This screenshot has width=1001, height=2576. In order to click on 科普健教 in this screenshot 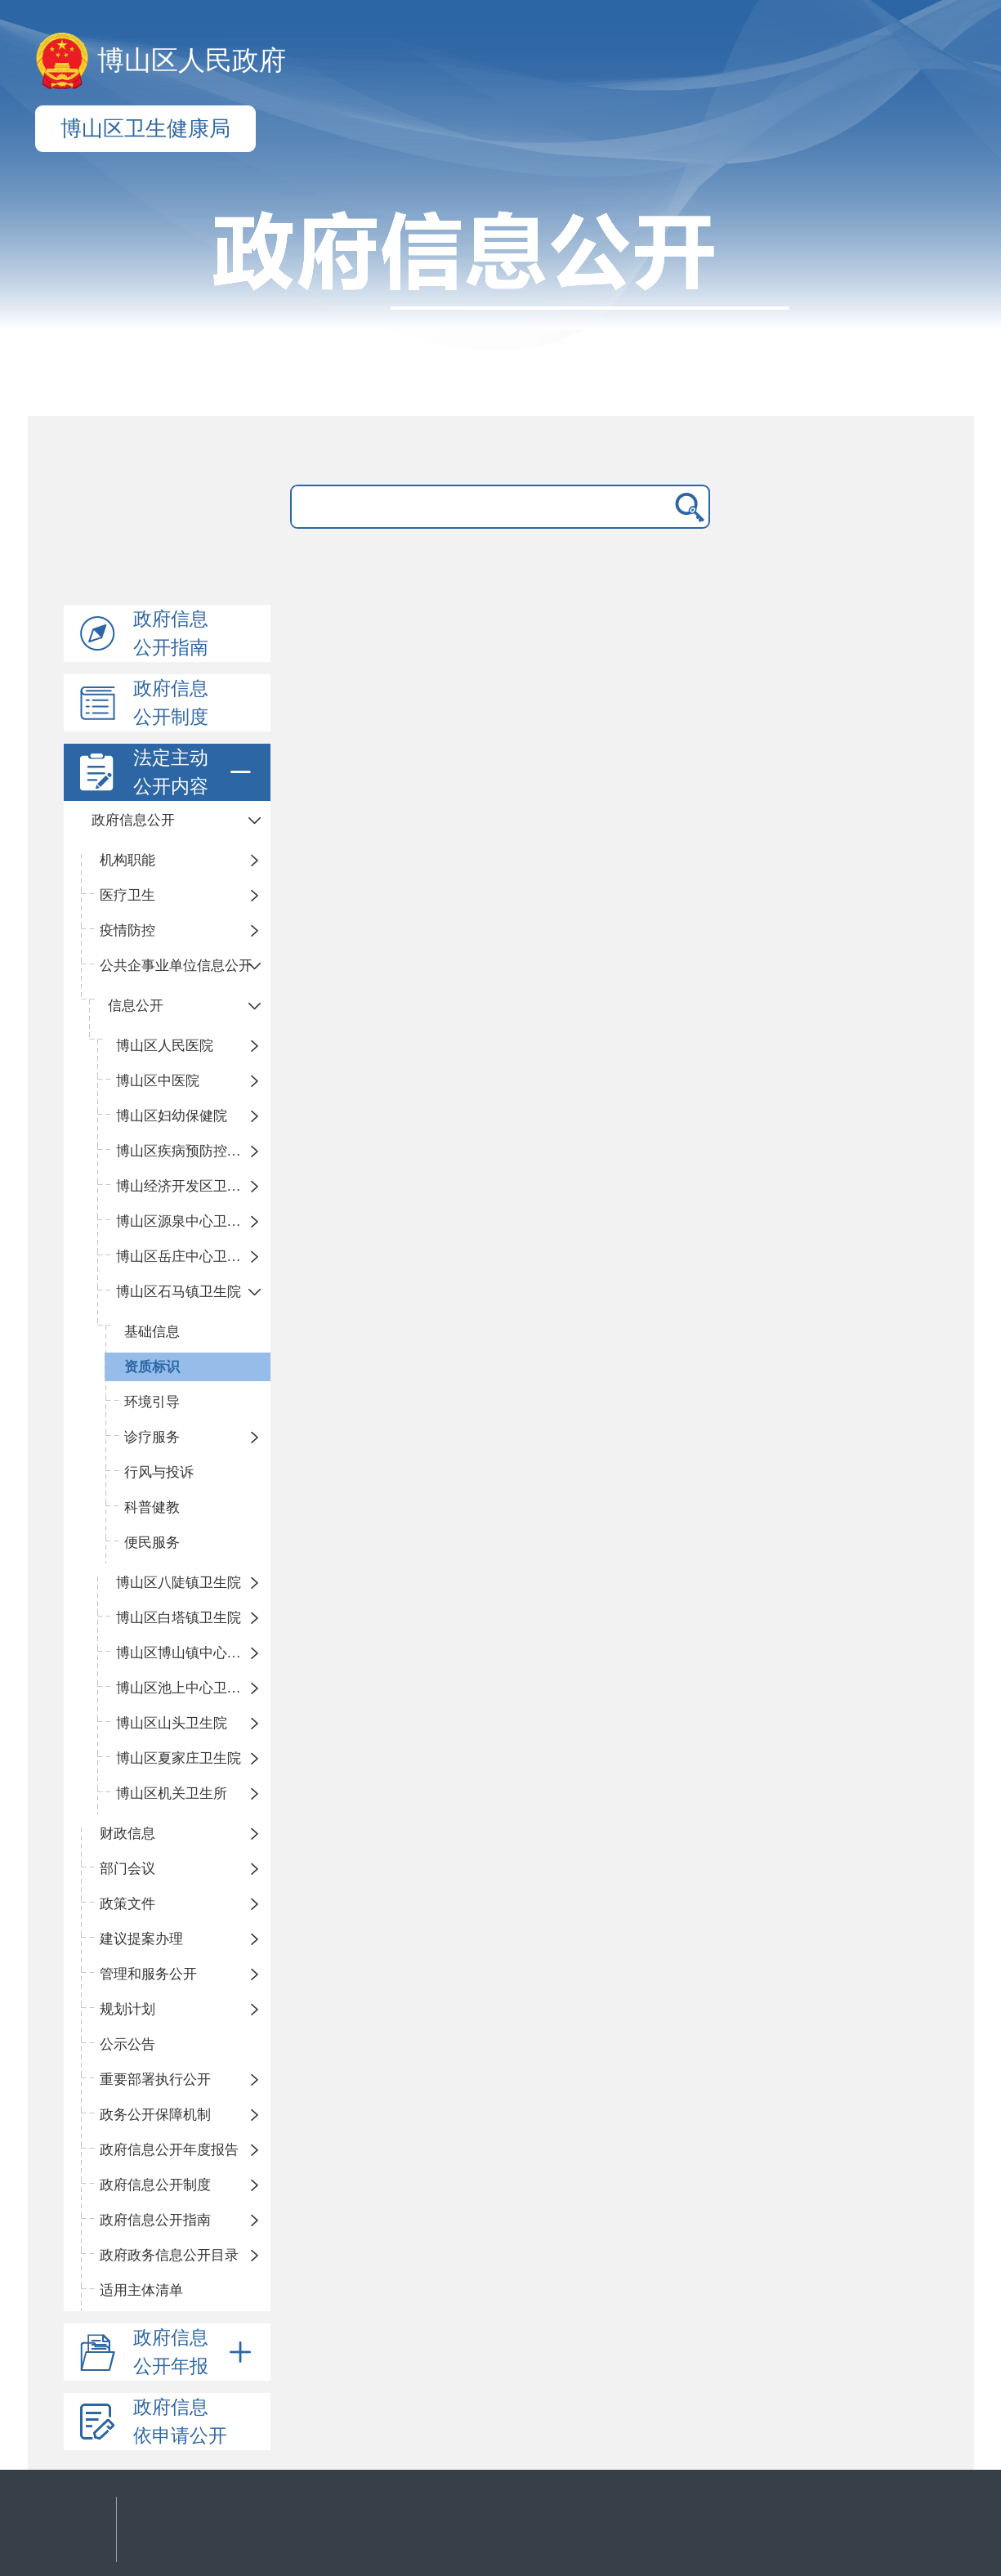, I will do `click(152, 1507)`.